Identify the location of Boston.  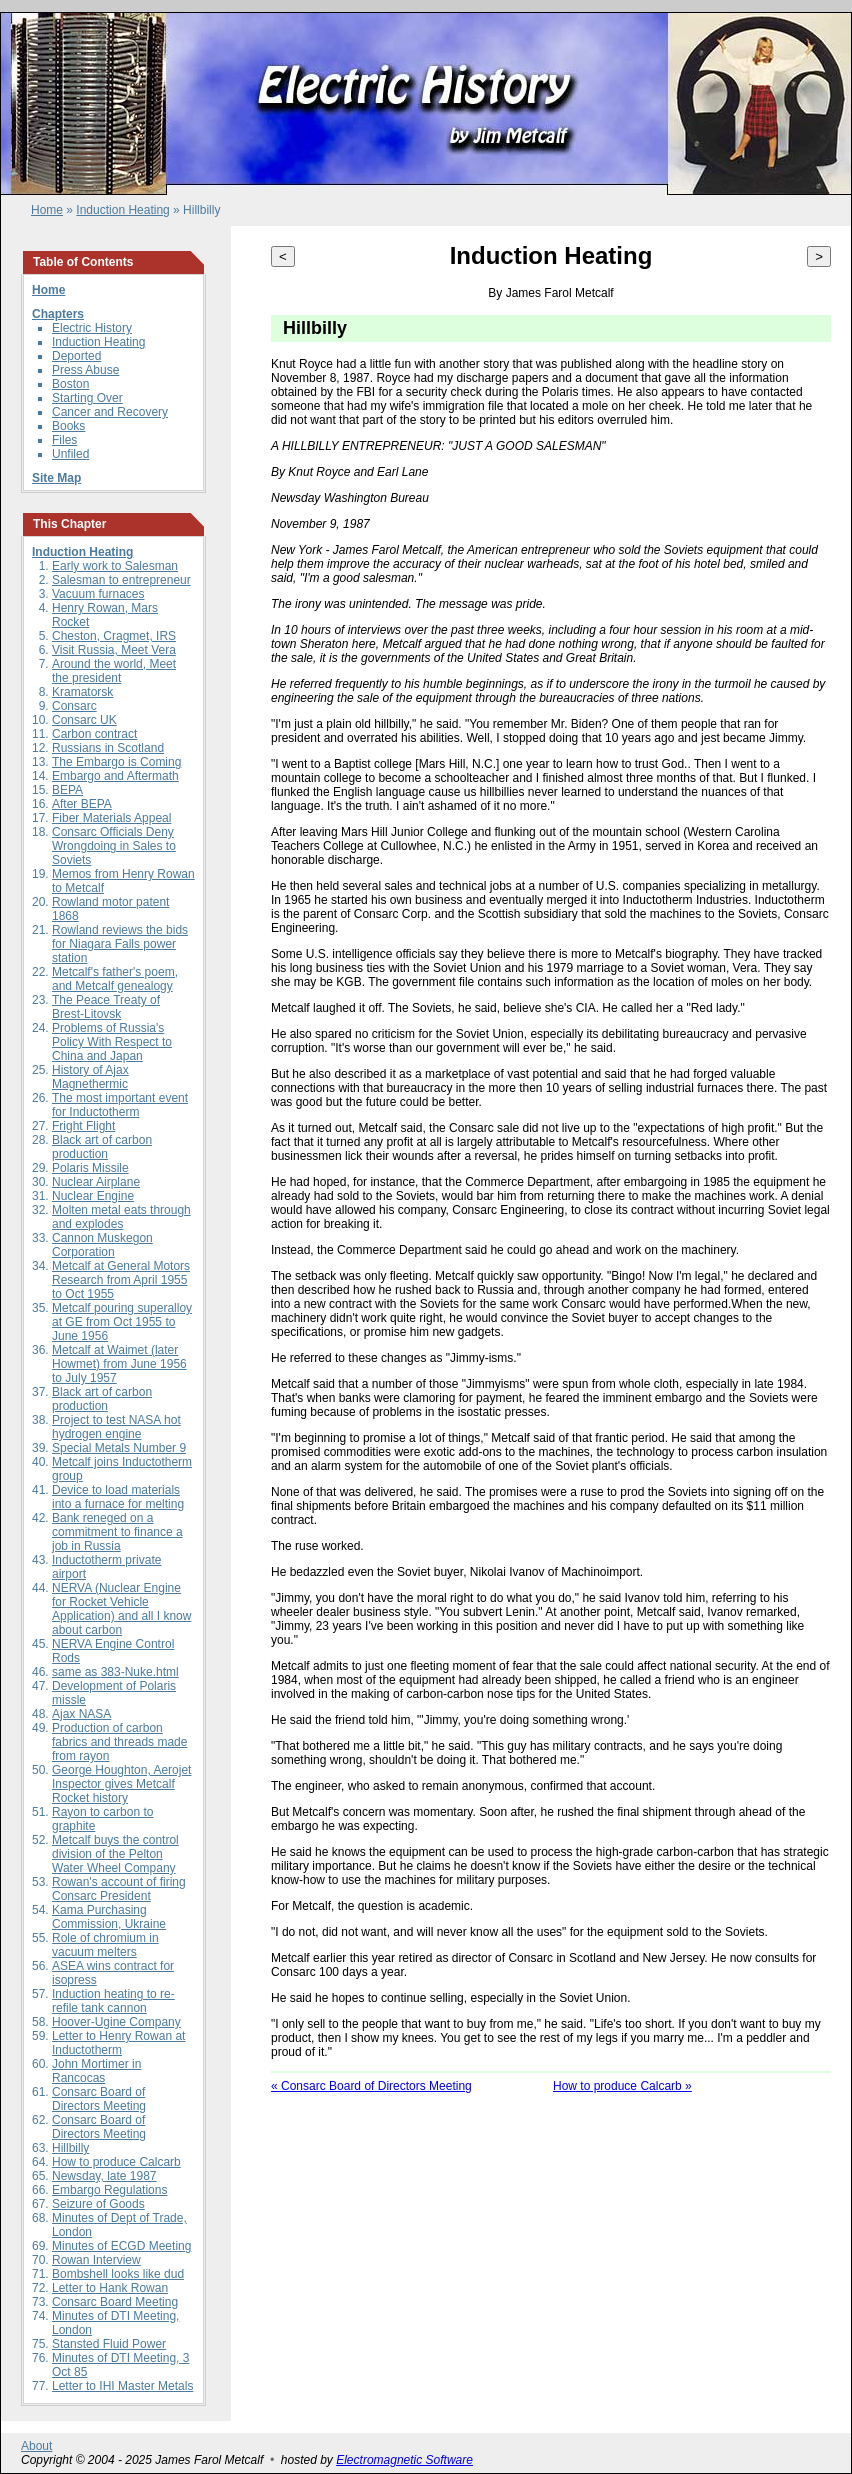
(70, 384).